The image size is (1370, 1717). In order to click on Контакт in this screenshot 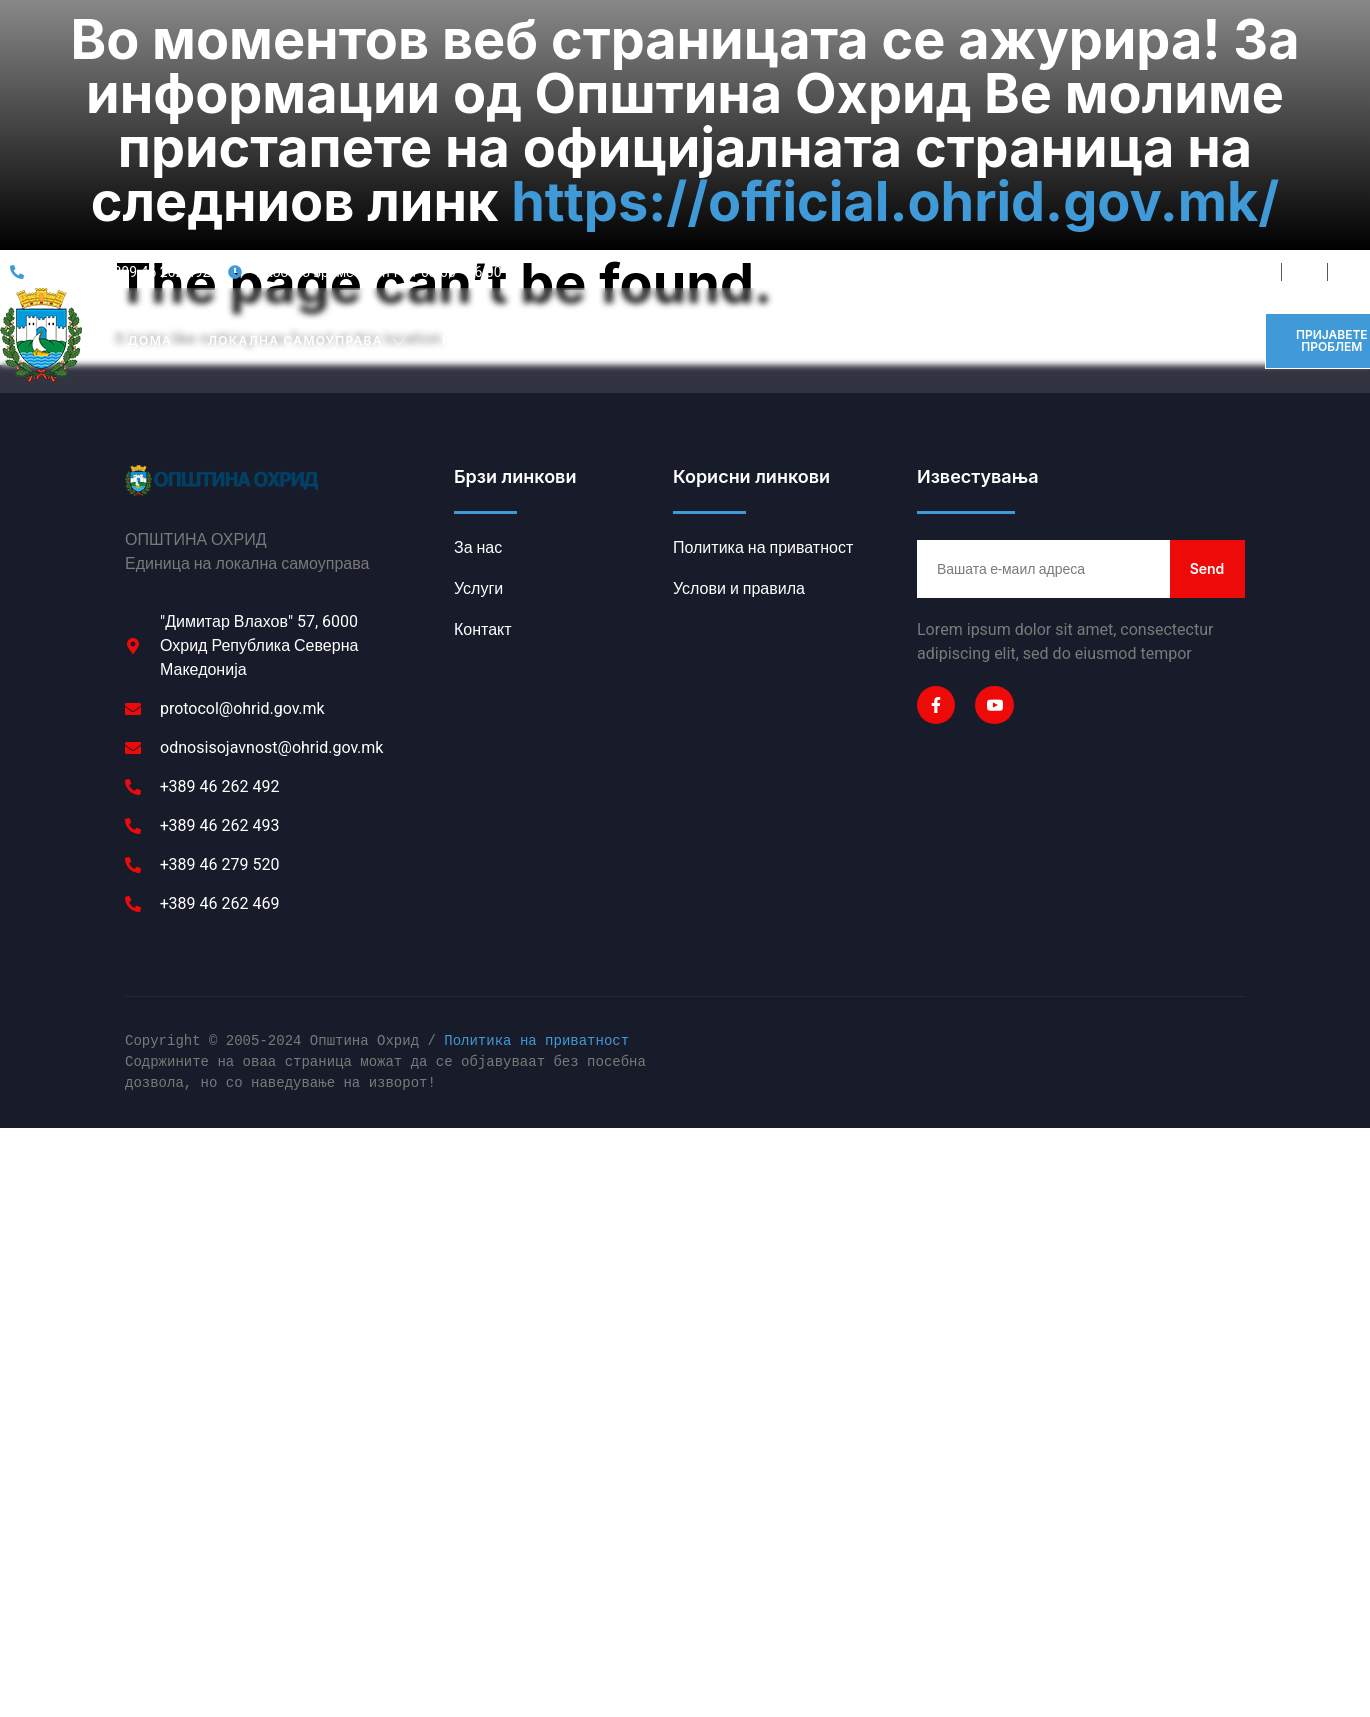, I will do `click(1170, 181)`.